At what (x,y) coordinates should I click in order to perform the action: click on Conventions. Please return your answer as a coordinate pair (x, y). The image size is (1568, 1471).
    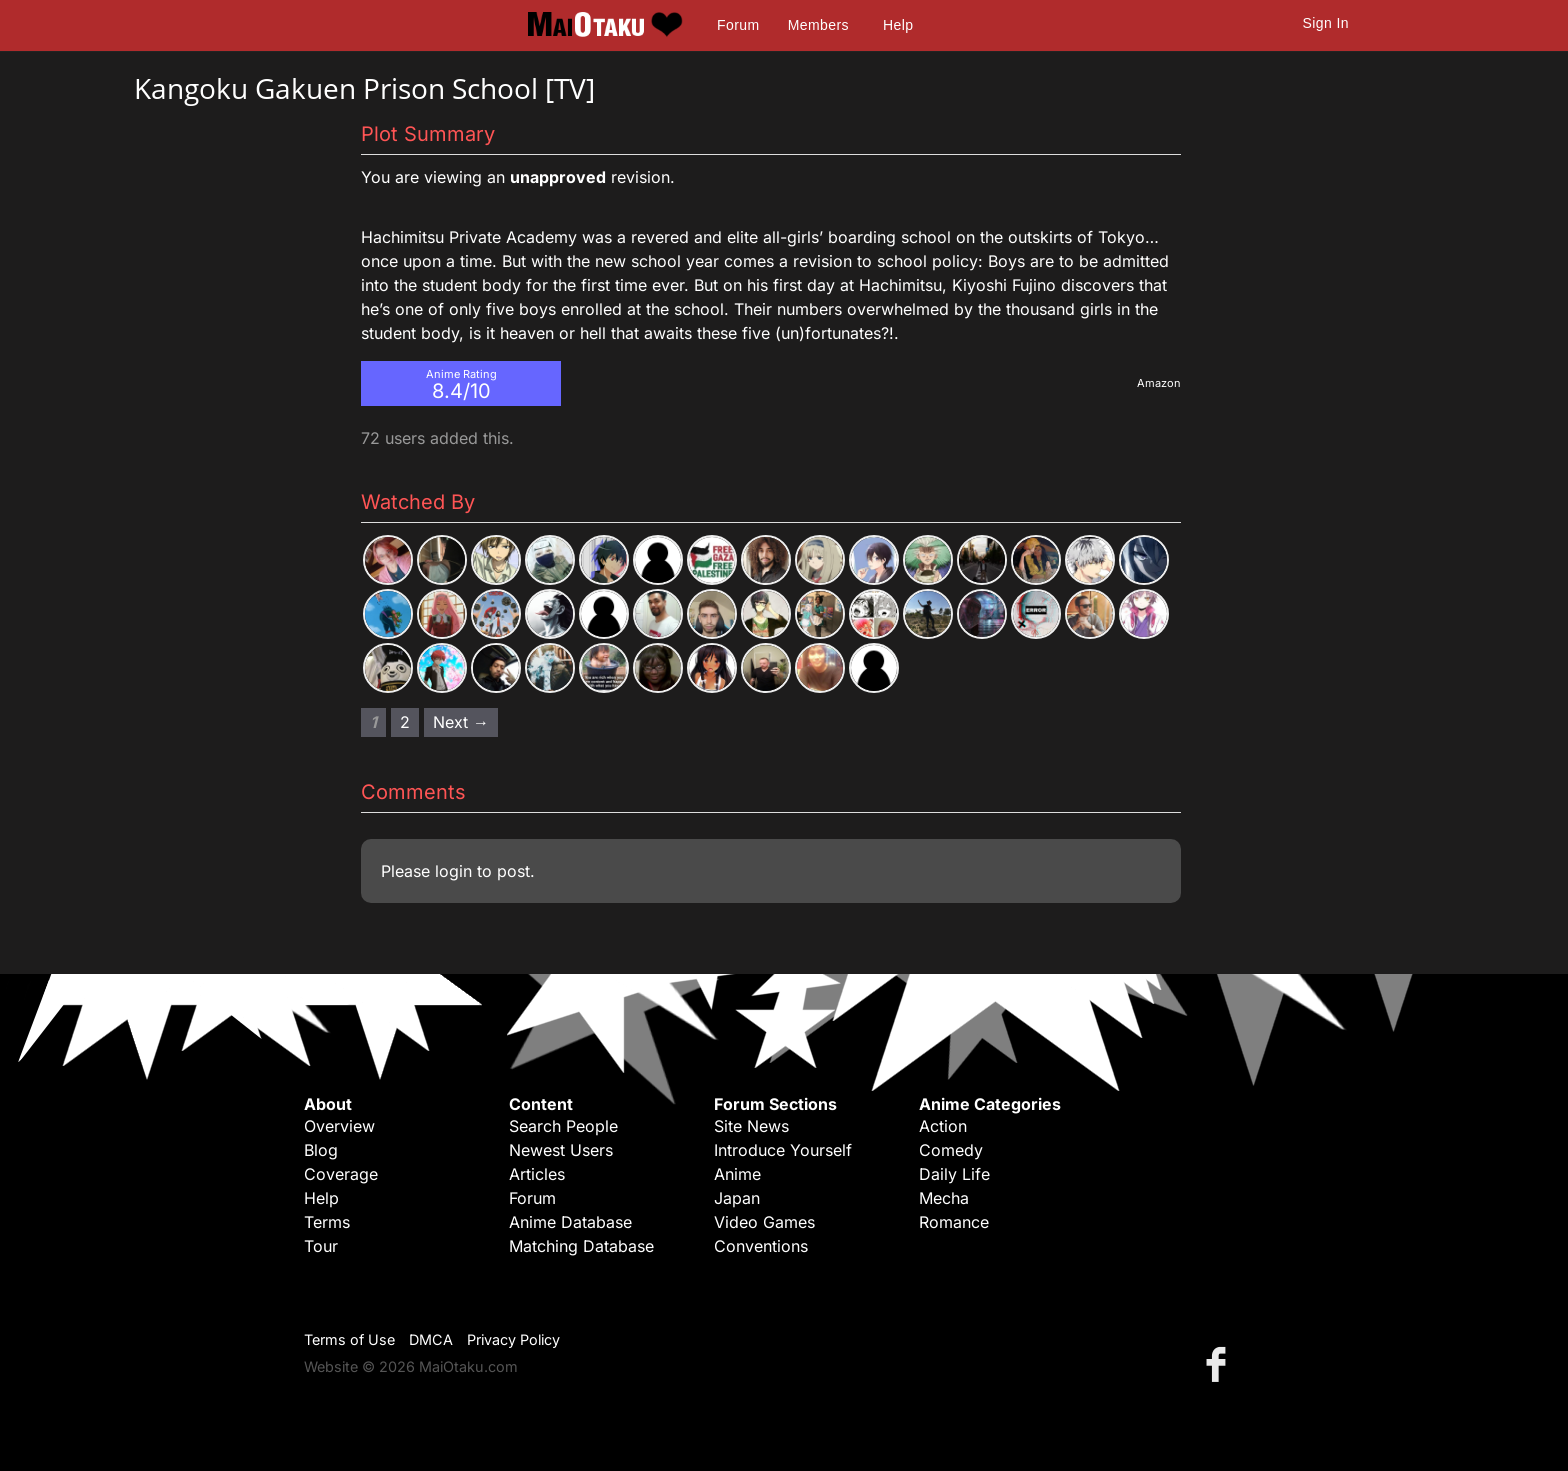
    Looking at the image, I should click on (761, 1246).